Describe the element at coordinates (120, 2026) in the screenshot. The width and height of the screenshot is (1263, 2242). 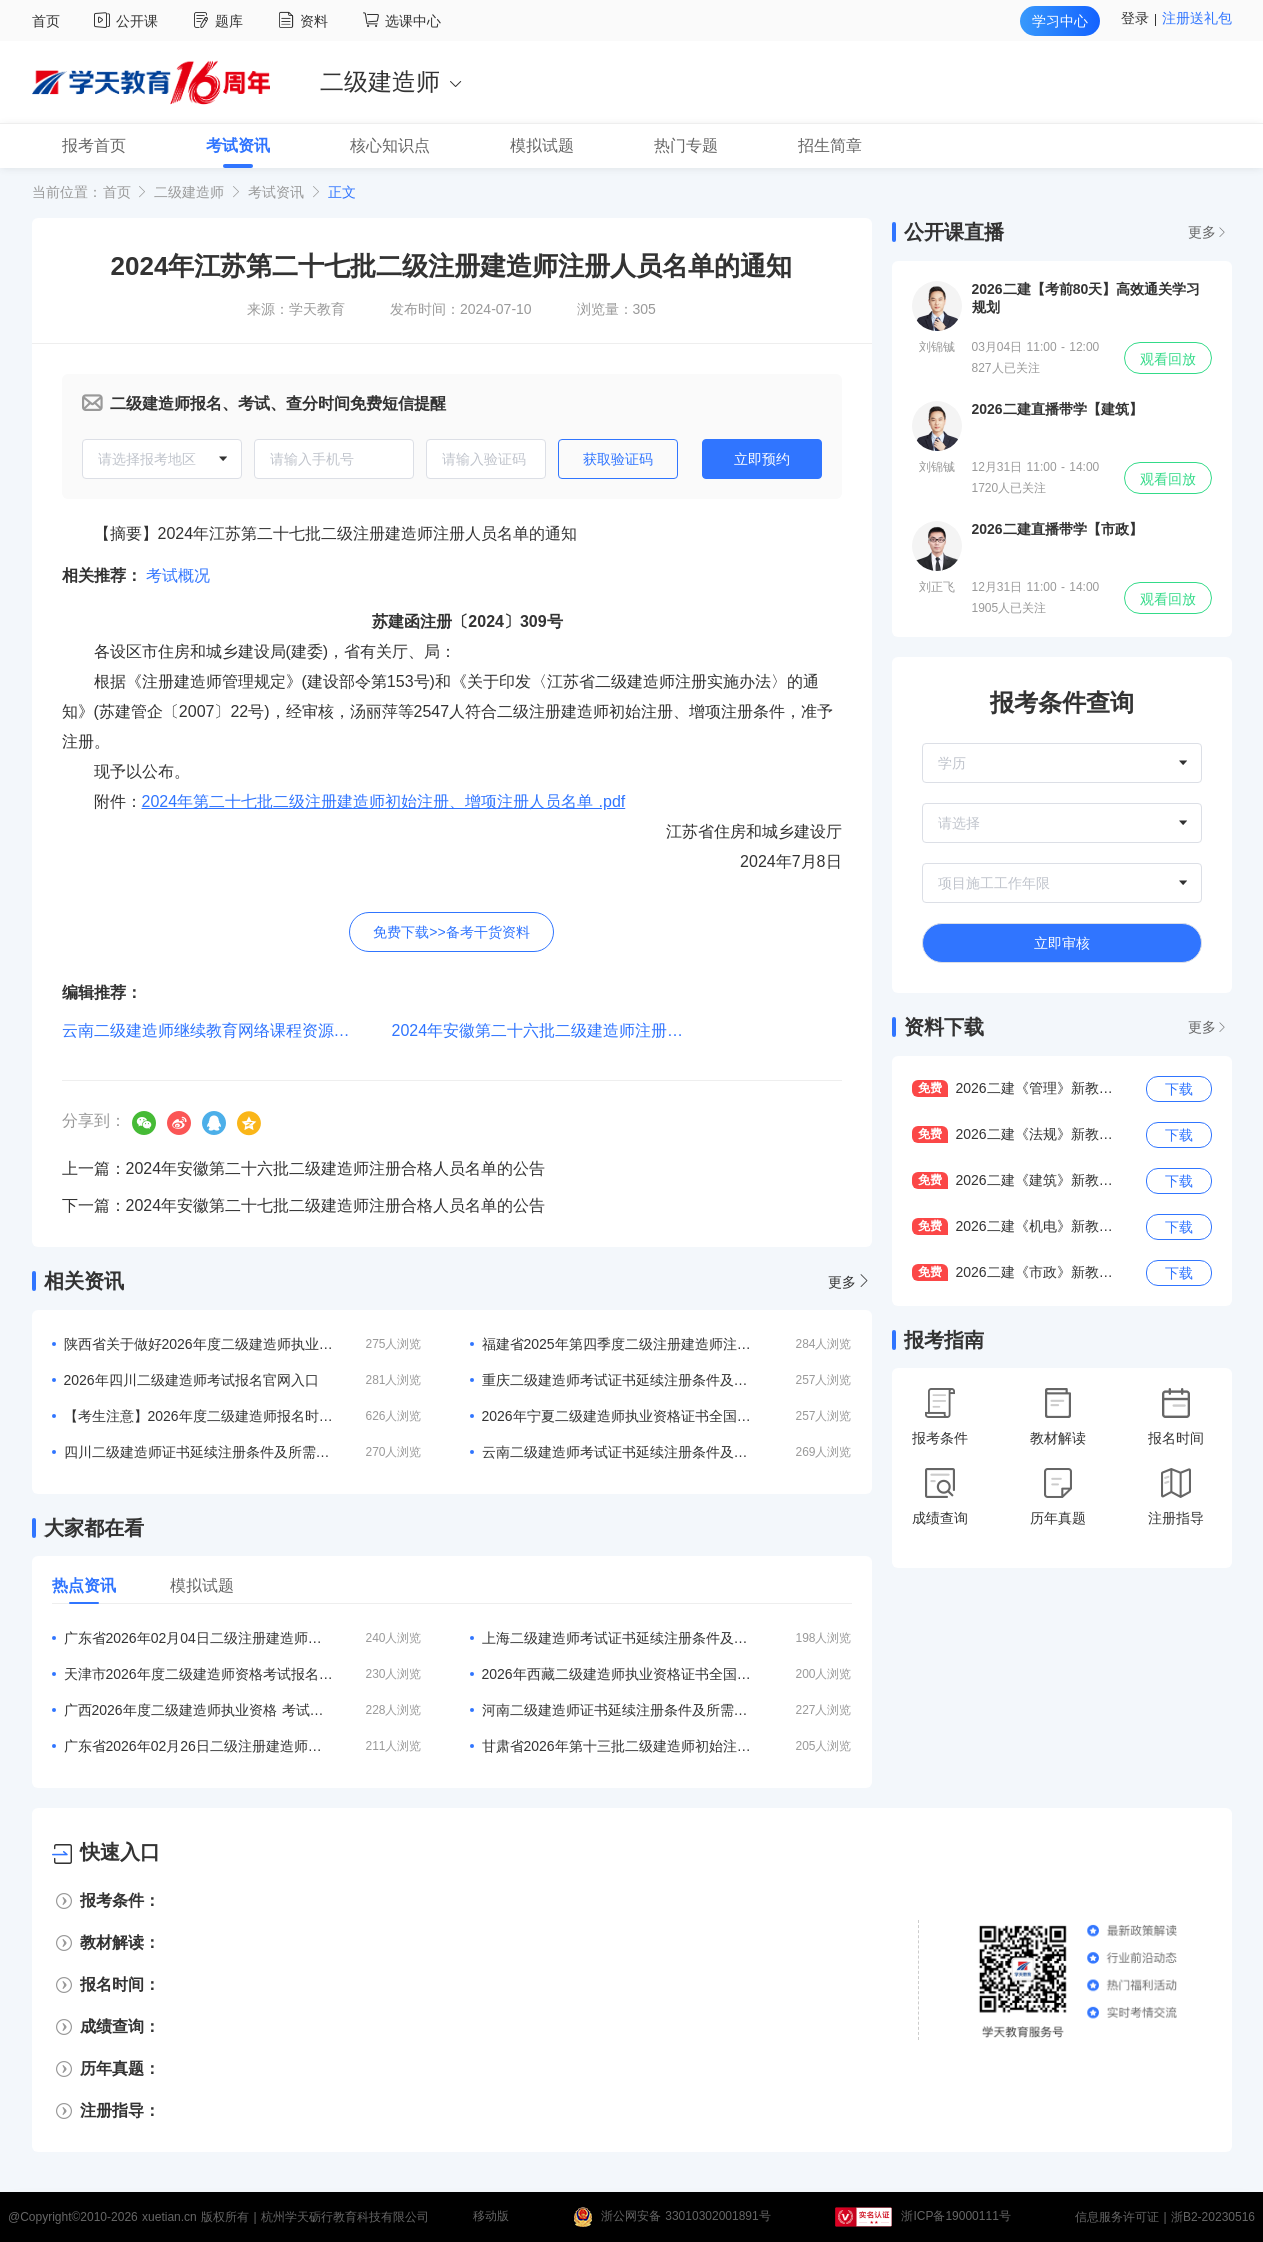
I see `成绩查询：` at that location.